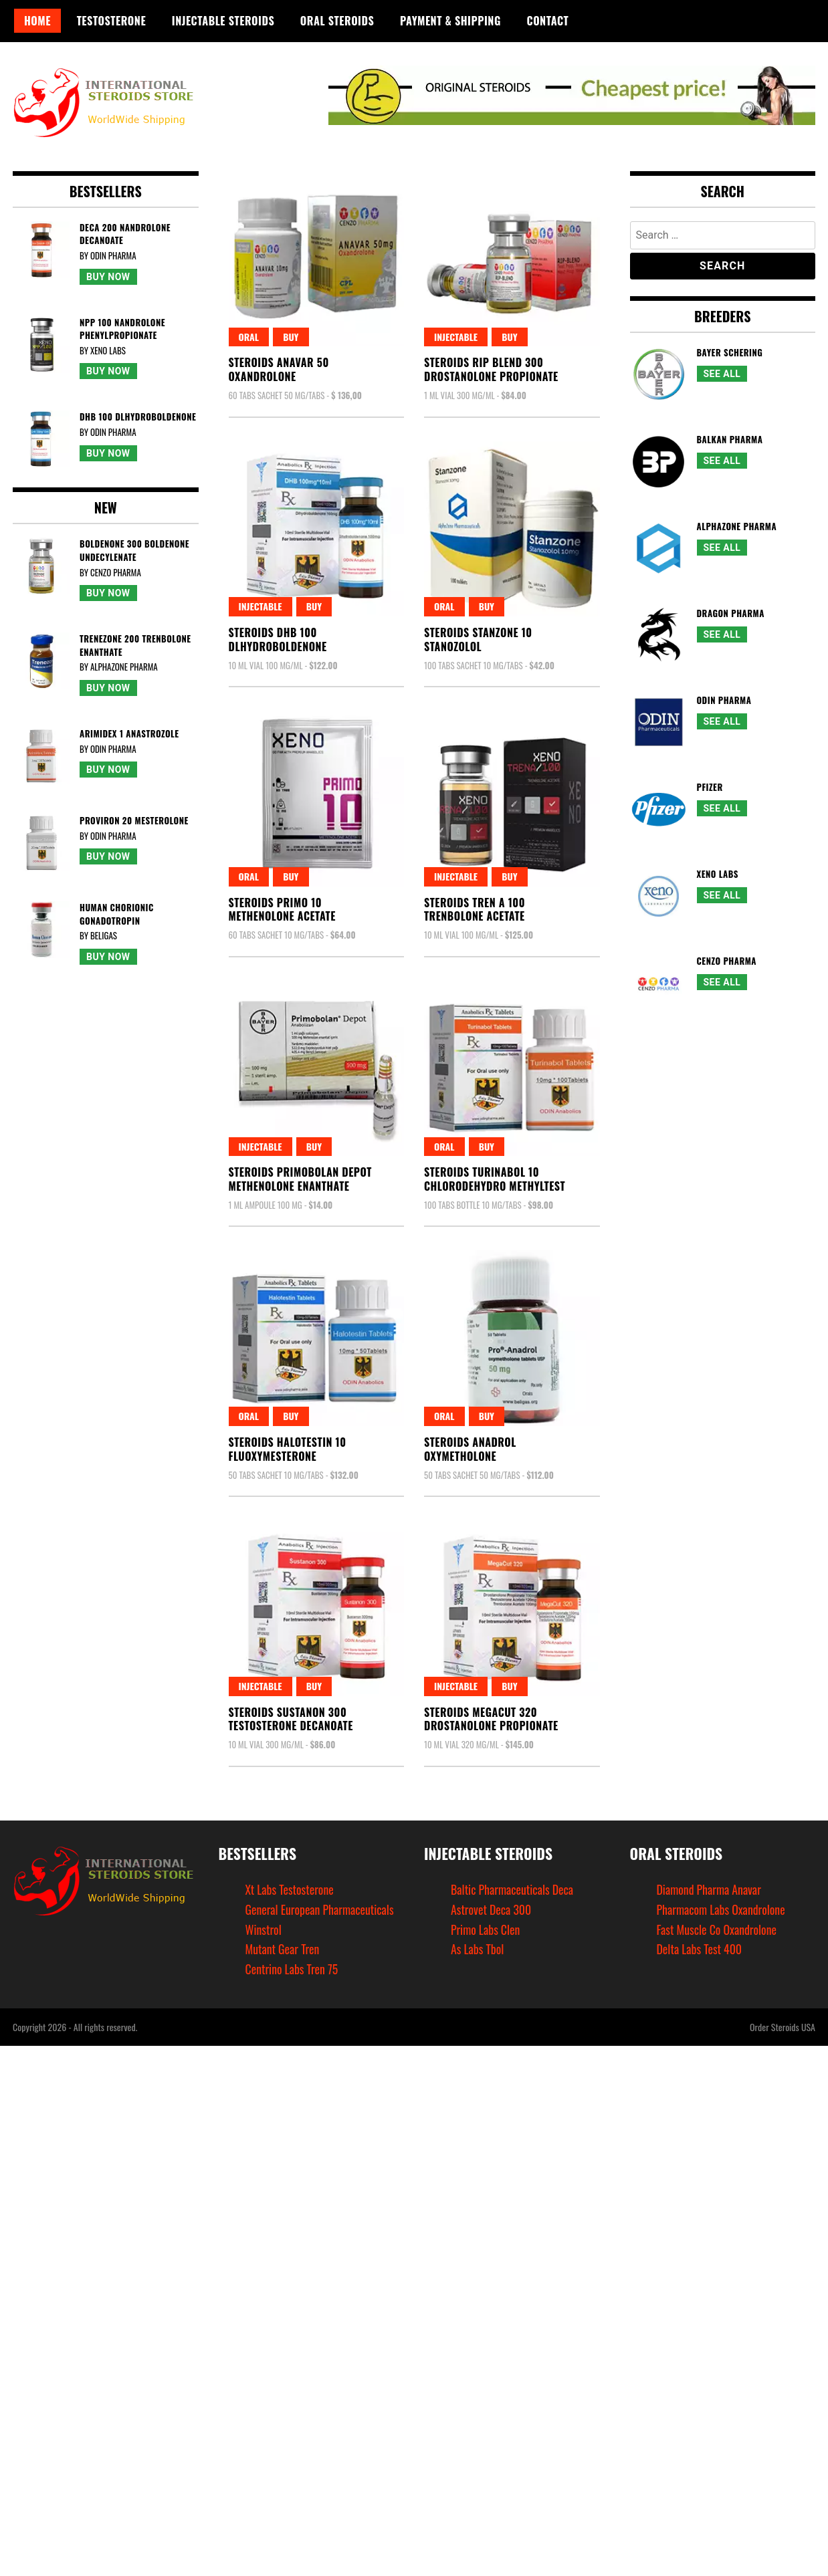 Image resolution: width=828 pixels, height=2576 pixels. What do you see at coordinates (291, 1719) in the screenshot?
I see `Steroids Sustanon 300Testosterone Decanoate` at bounding box center [291, 1719].